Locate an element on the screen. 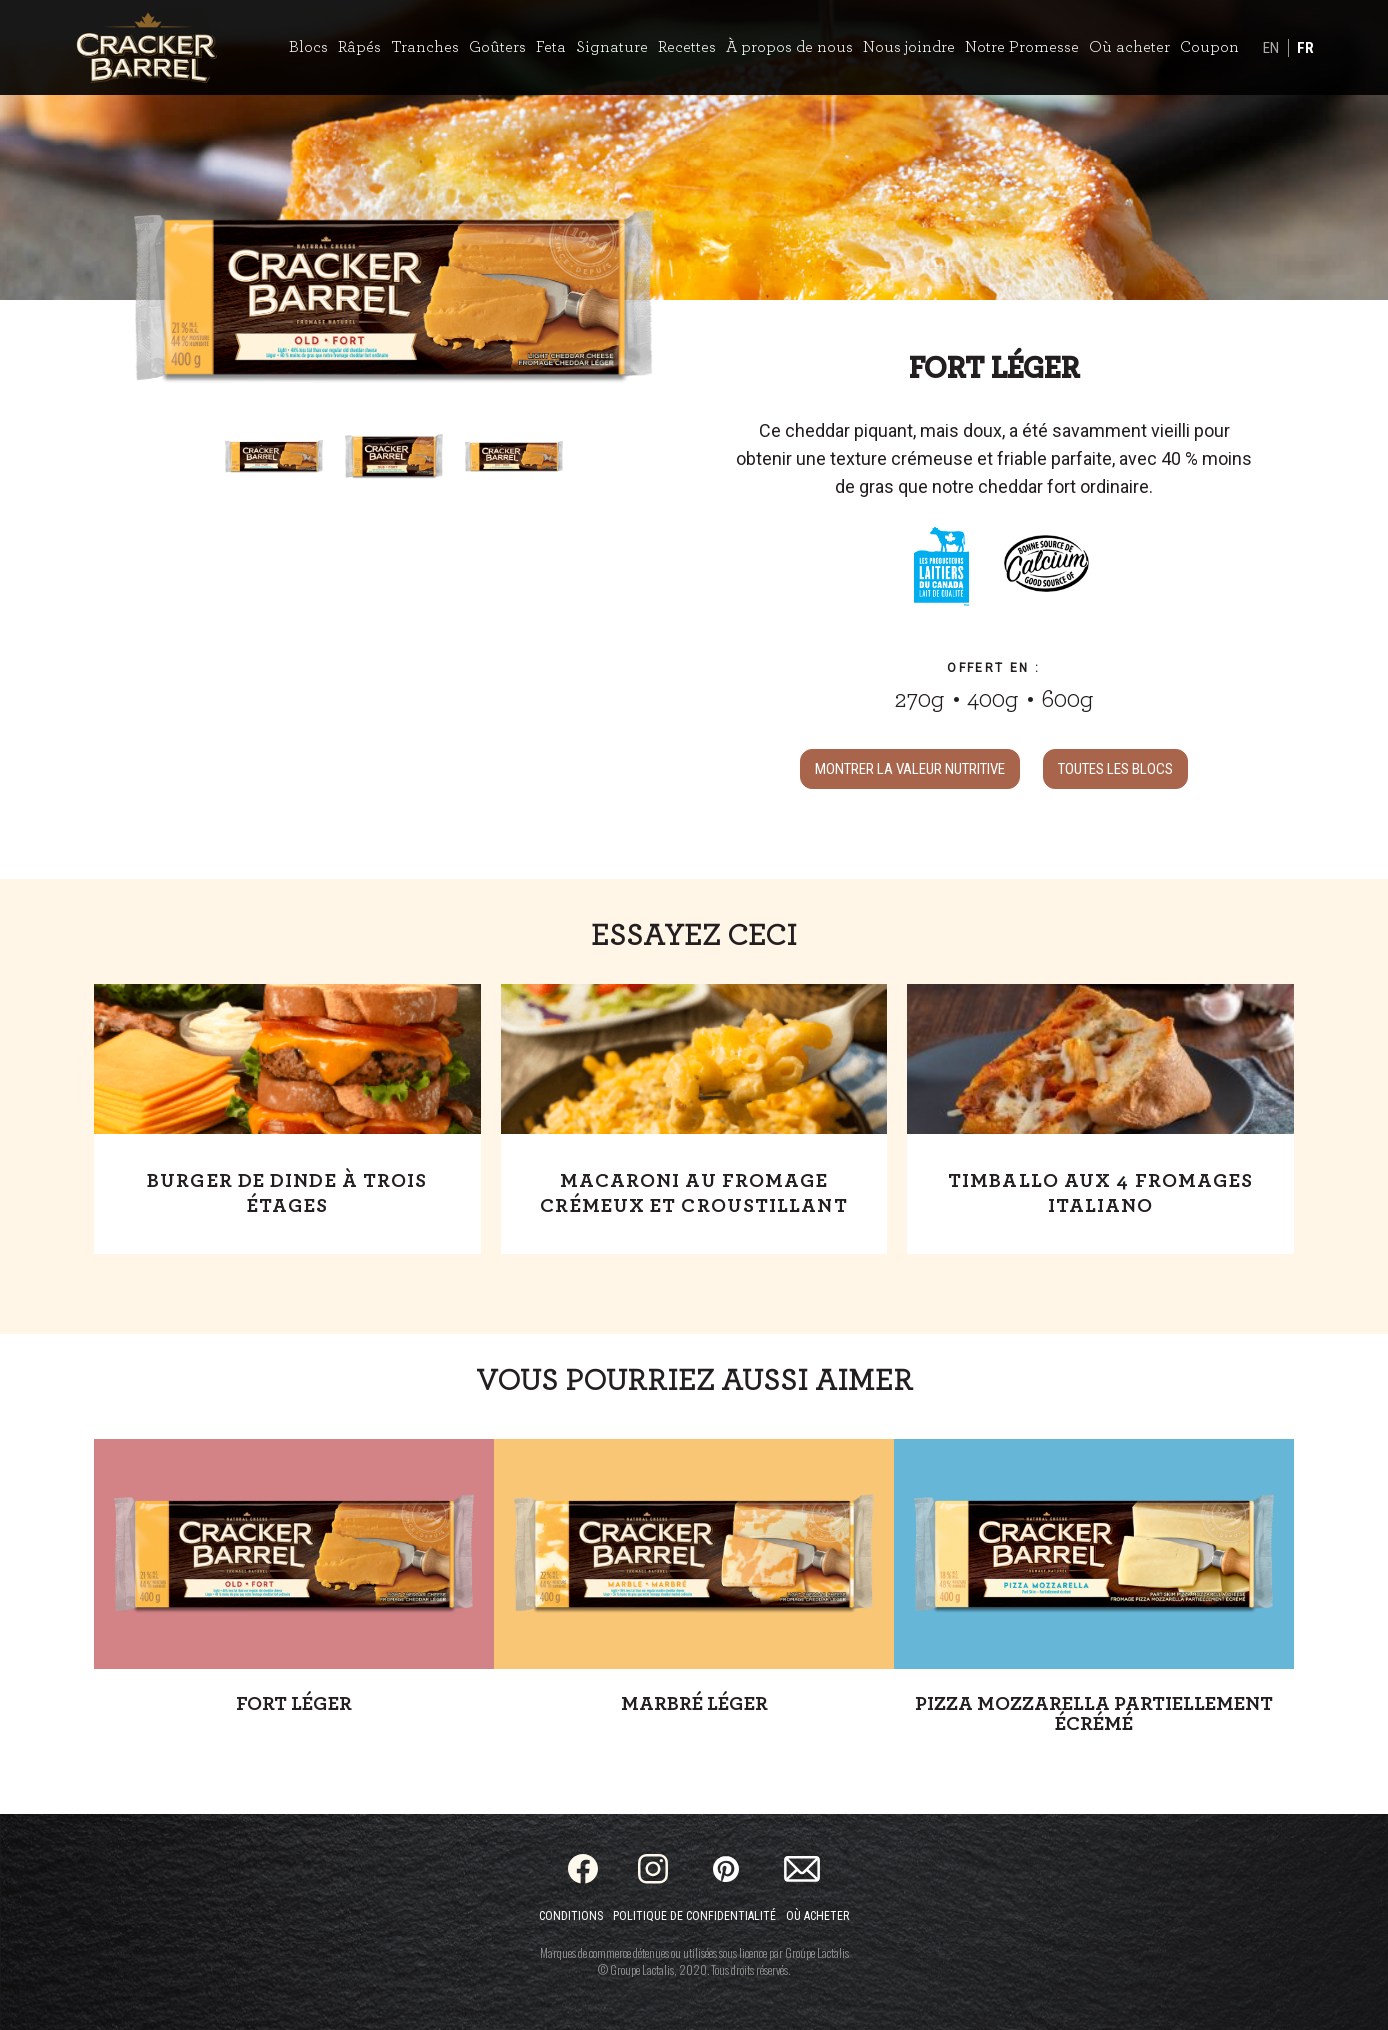  Signature is located at coordinates (612, 47).